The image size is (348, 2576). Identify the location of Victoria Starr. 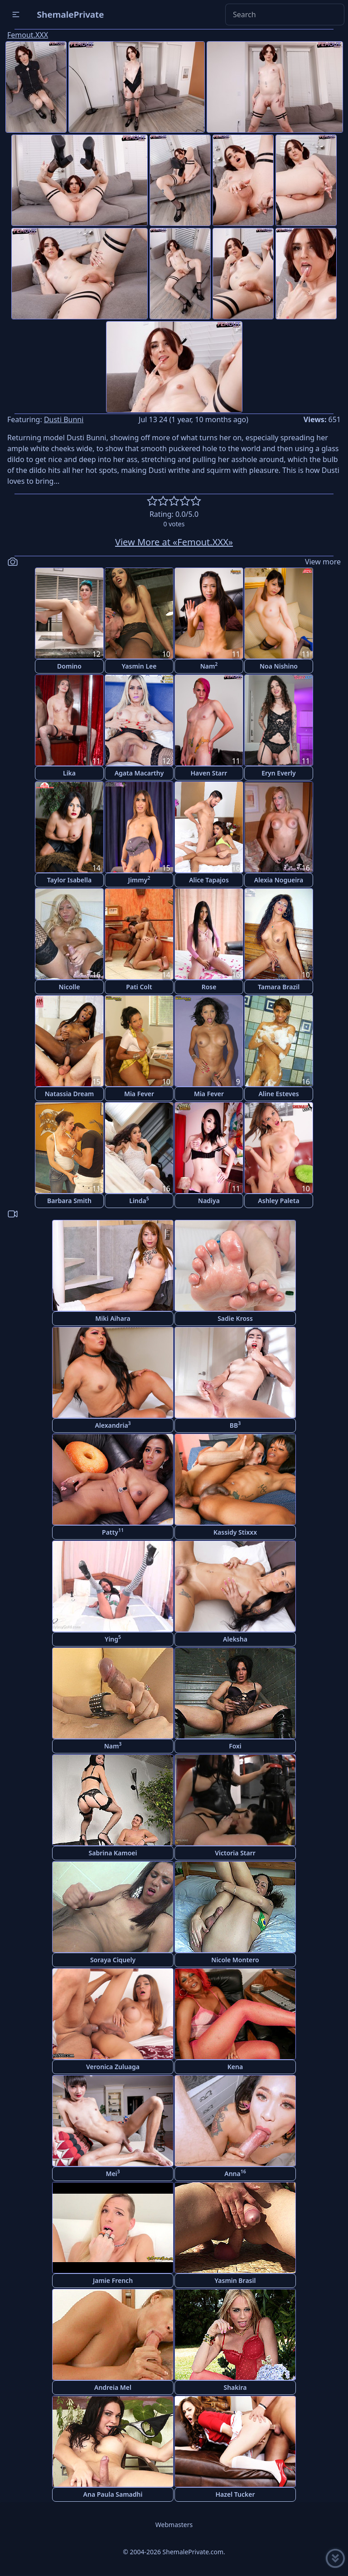
(235, 1853).